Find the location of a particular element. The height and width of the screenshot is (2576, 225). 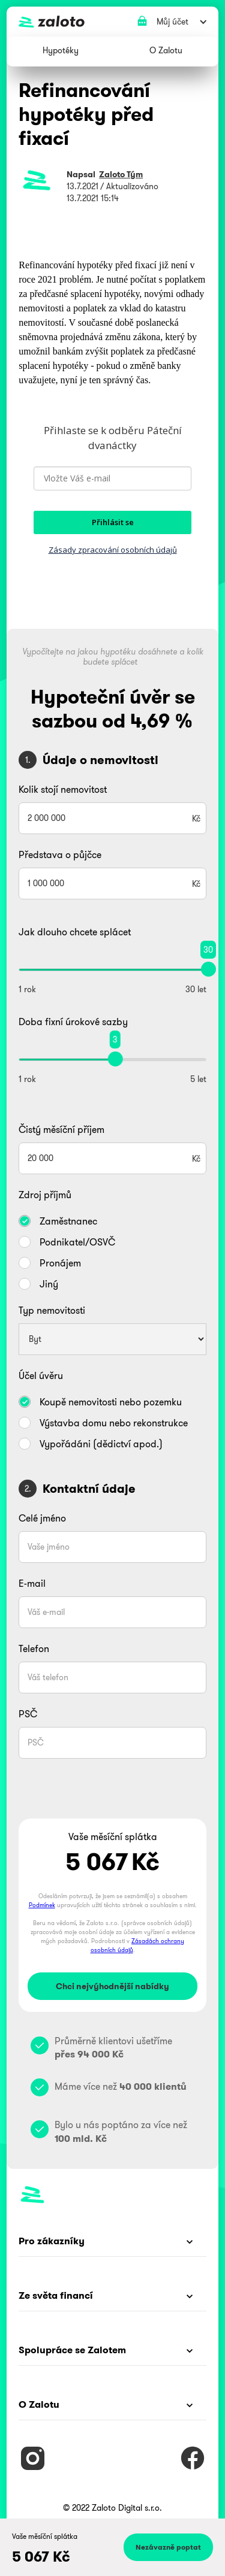

E-mail is located at coordinates (32, 1583).